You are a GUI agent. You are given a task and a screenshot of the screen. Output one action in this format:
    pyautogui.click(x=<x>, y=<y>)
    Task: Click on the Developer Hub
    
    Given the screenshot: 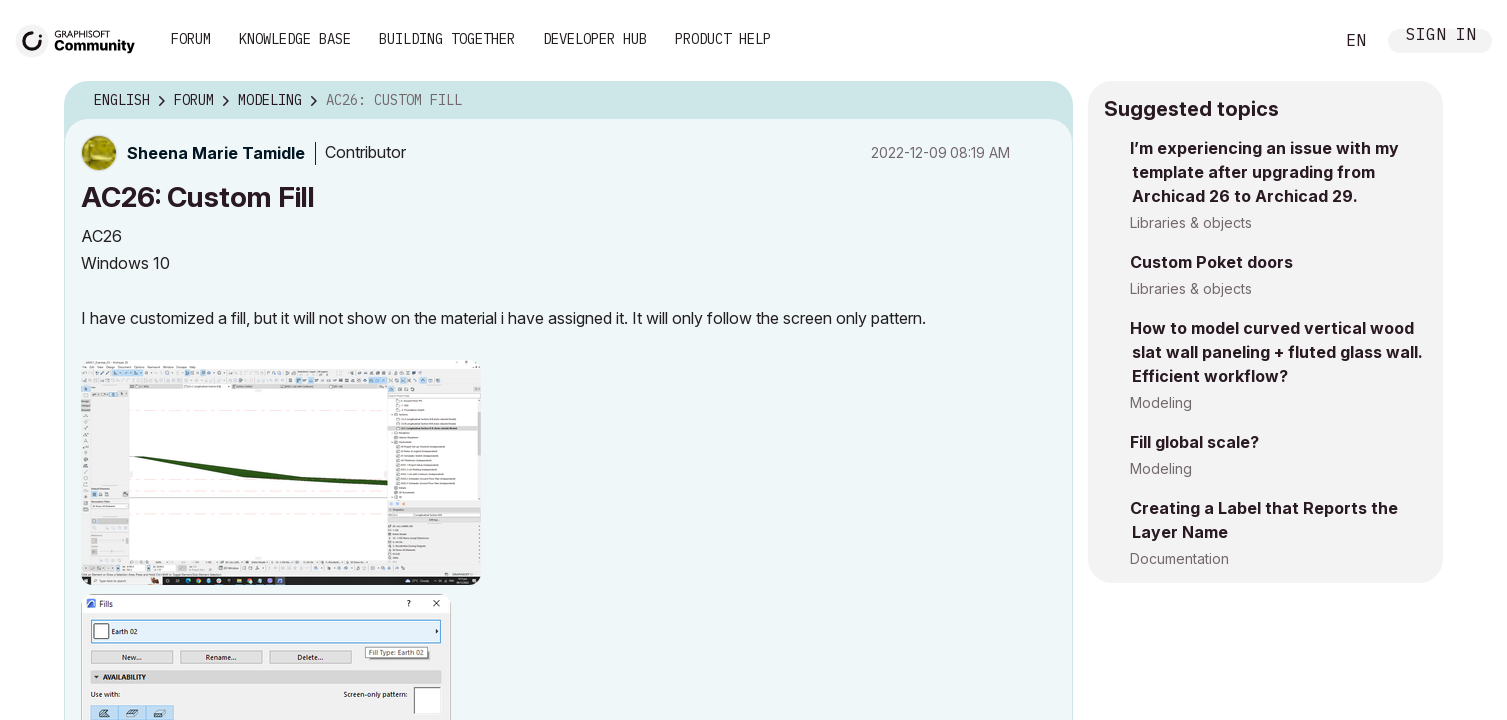 What is the action you would take?
    pyautogui.click(x=595, y=39)
    